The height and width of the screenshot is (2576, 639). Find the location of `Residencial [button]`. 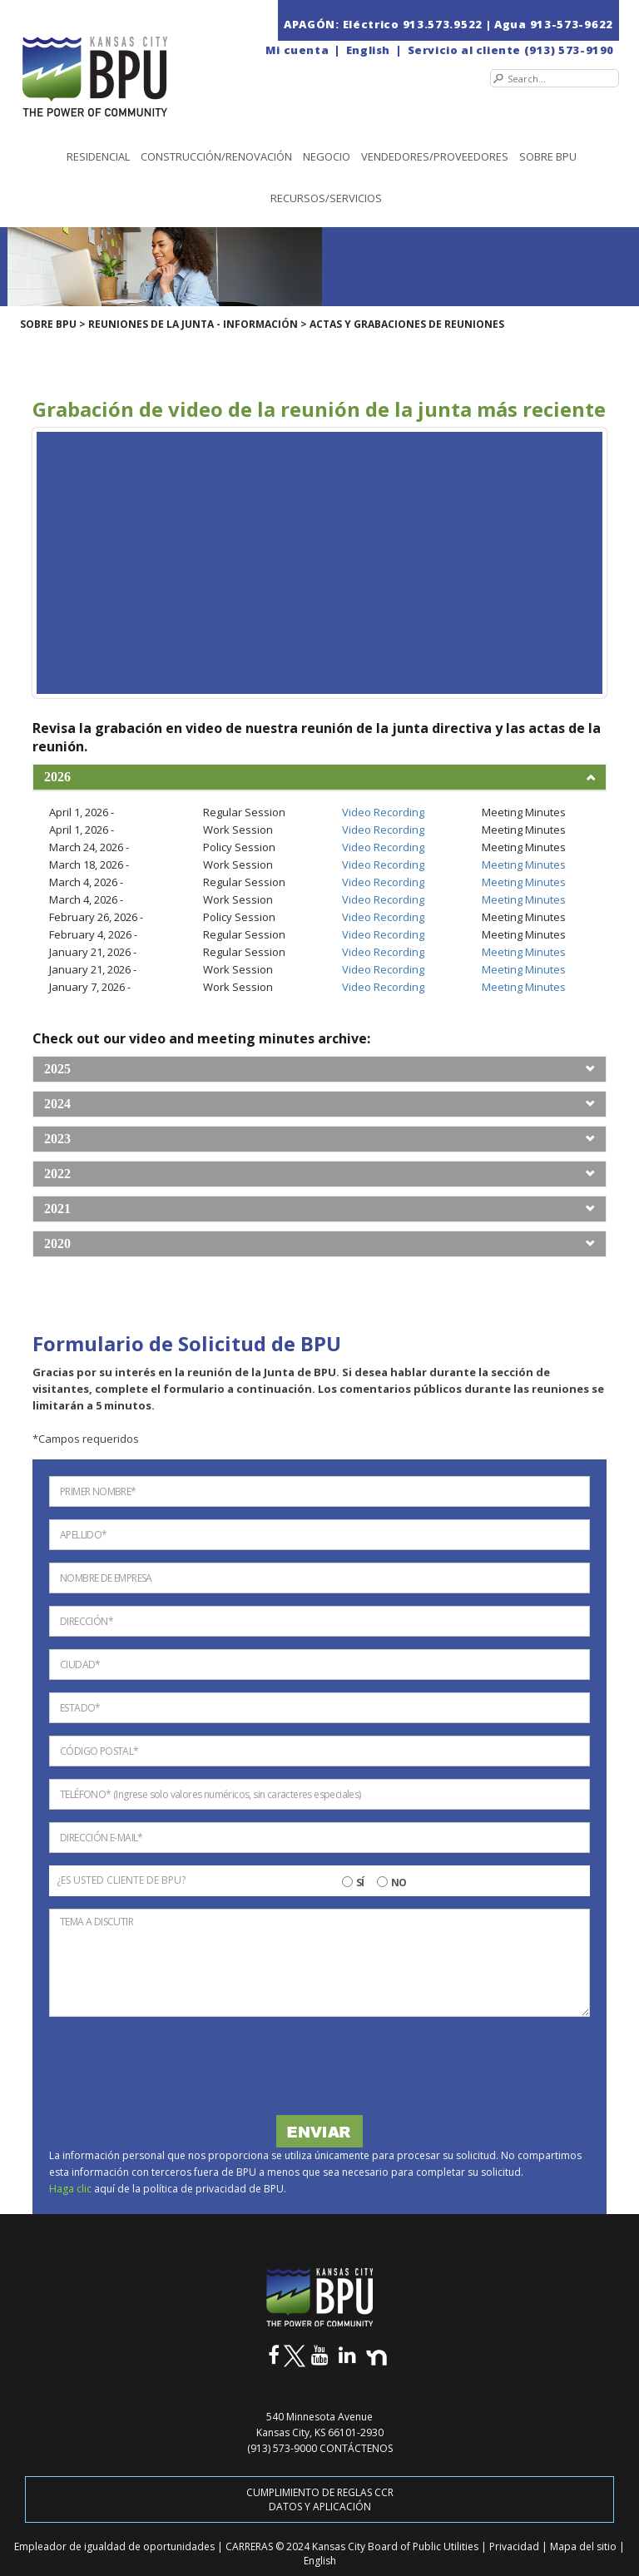

Residencial [button] is located at coordinates (98, 156).